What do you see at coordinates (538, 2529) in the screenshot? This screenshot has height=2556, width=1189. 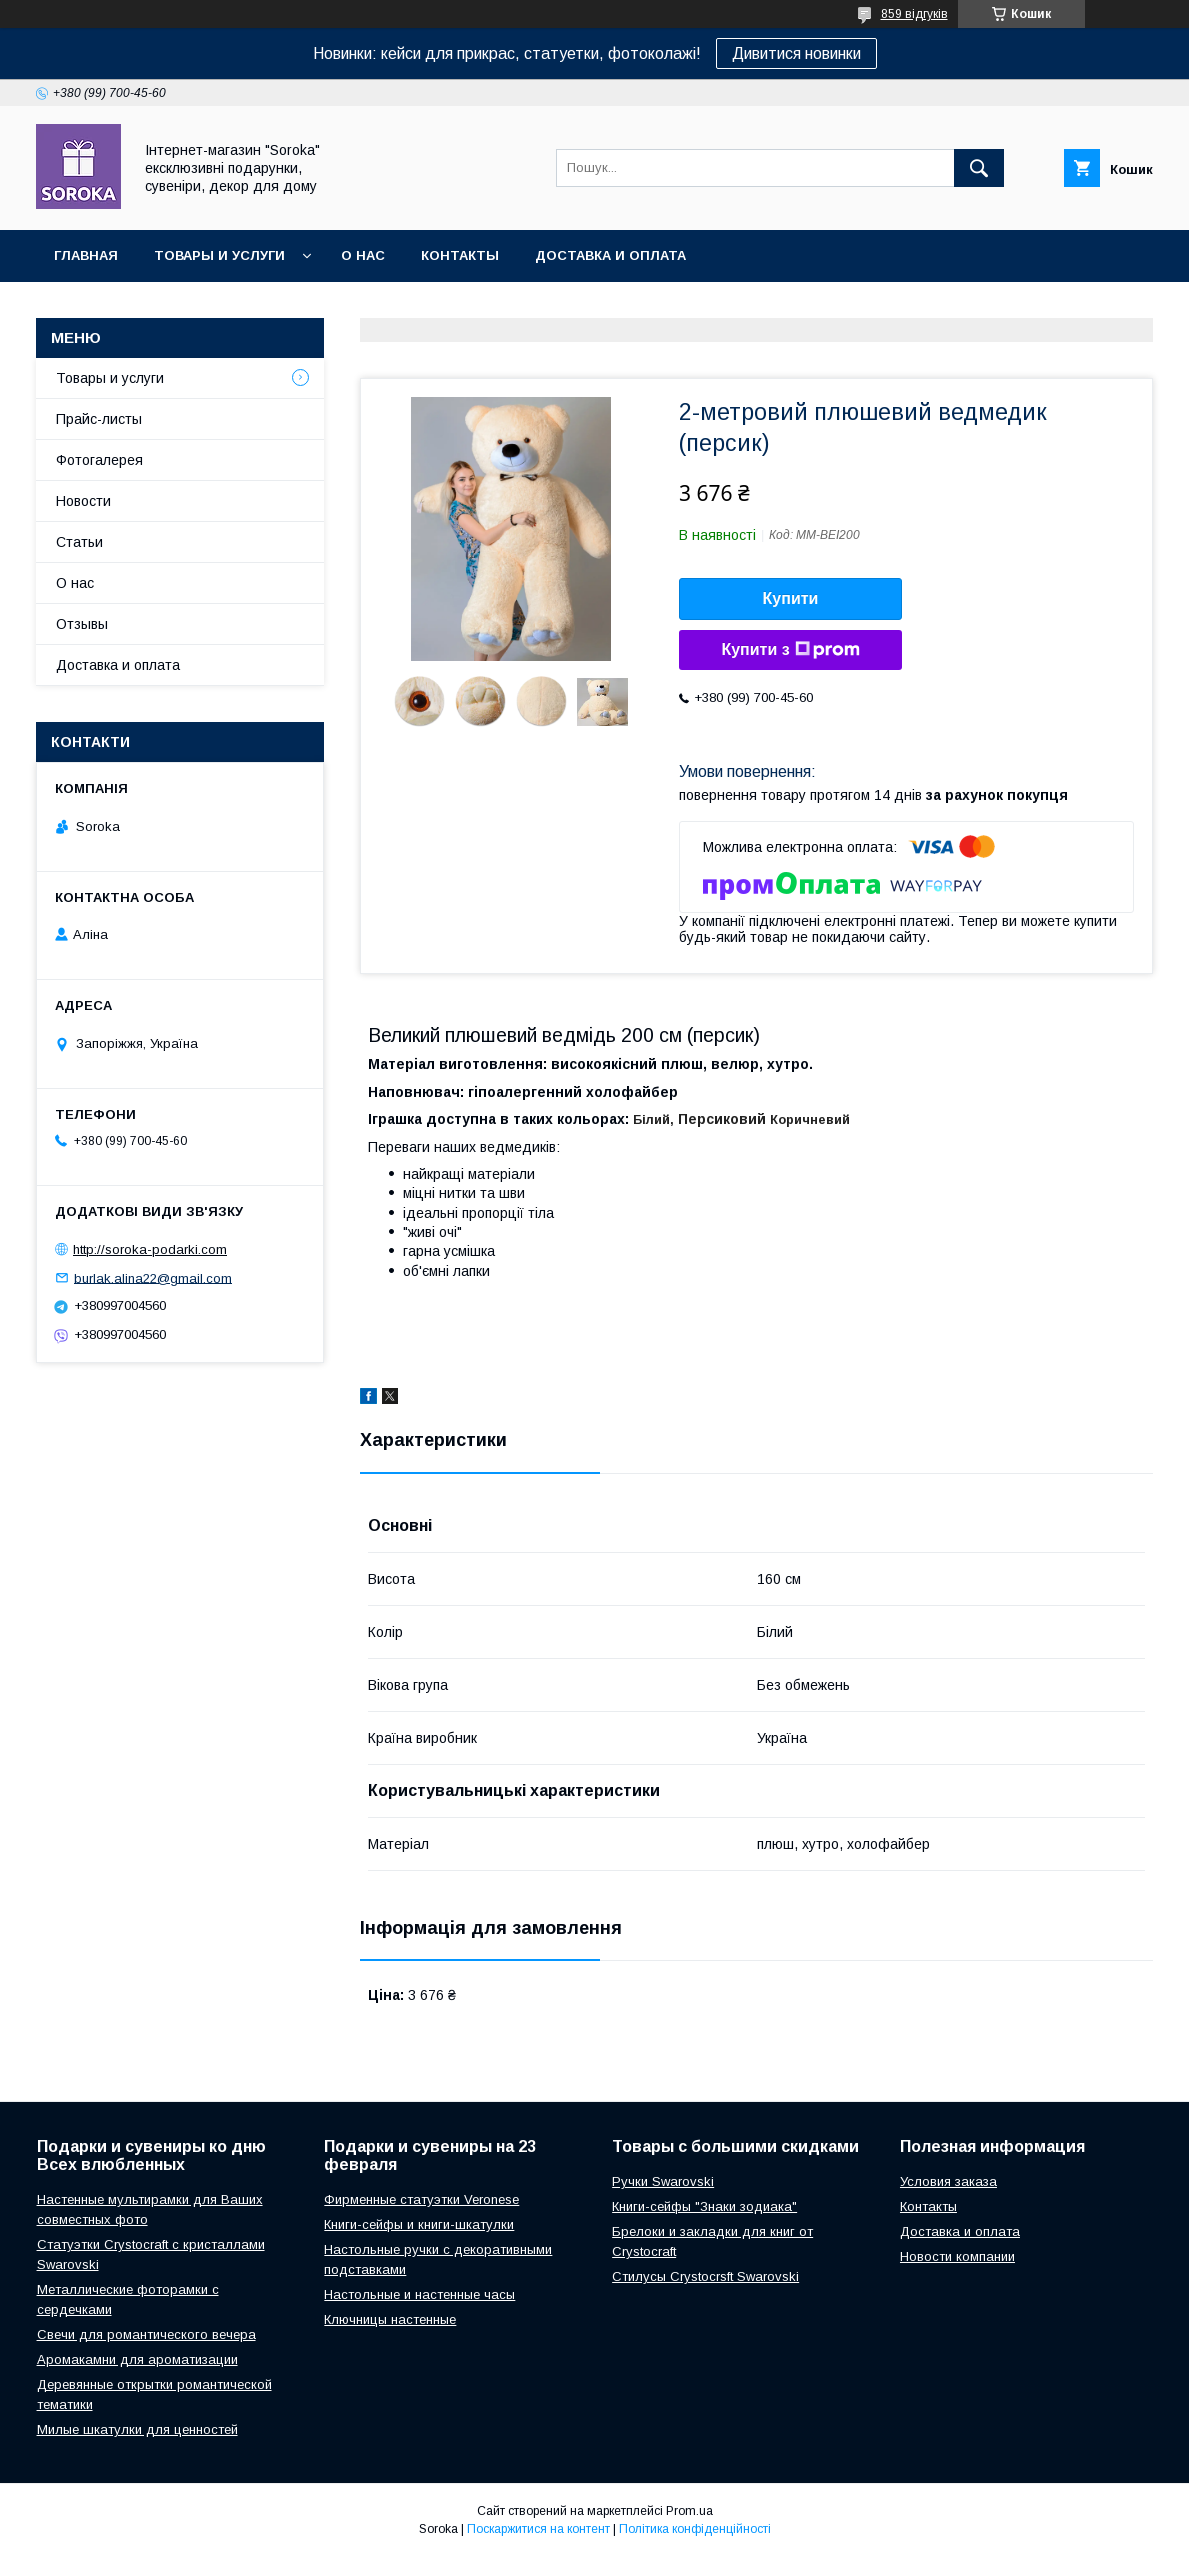 I see `Поскаржитися на контент` at bounding box center [538, 2529].